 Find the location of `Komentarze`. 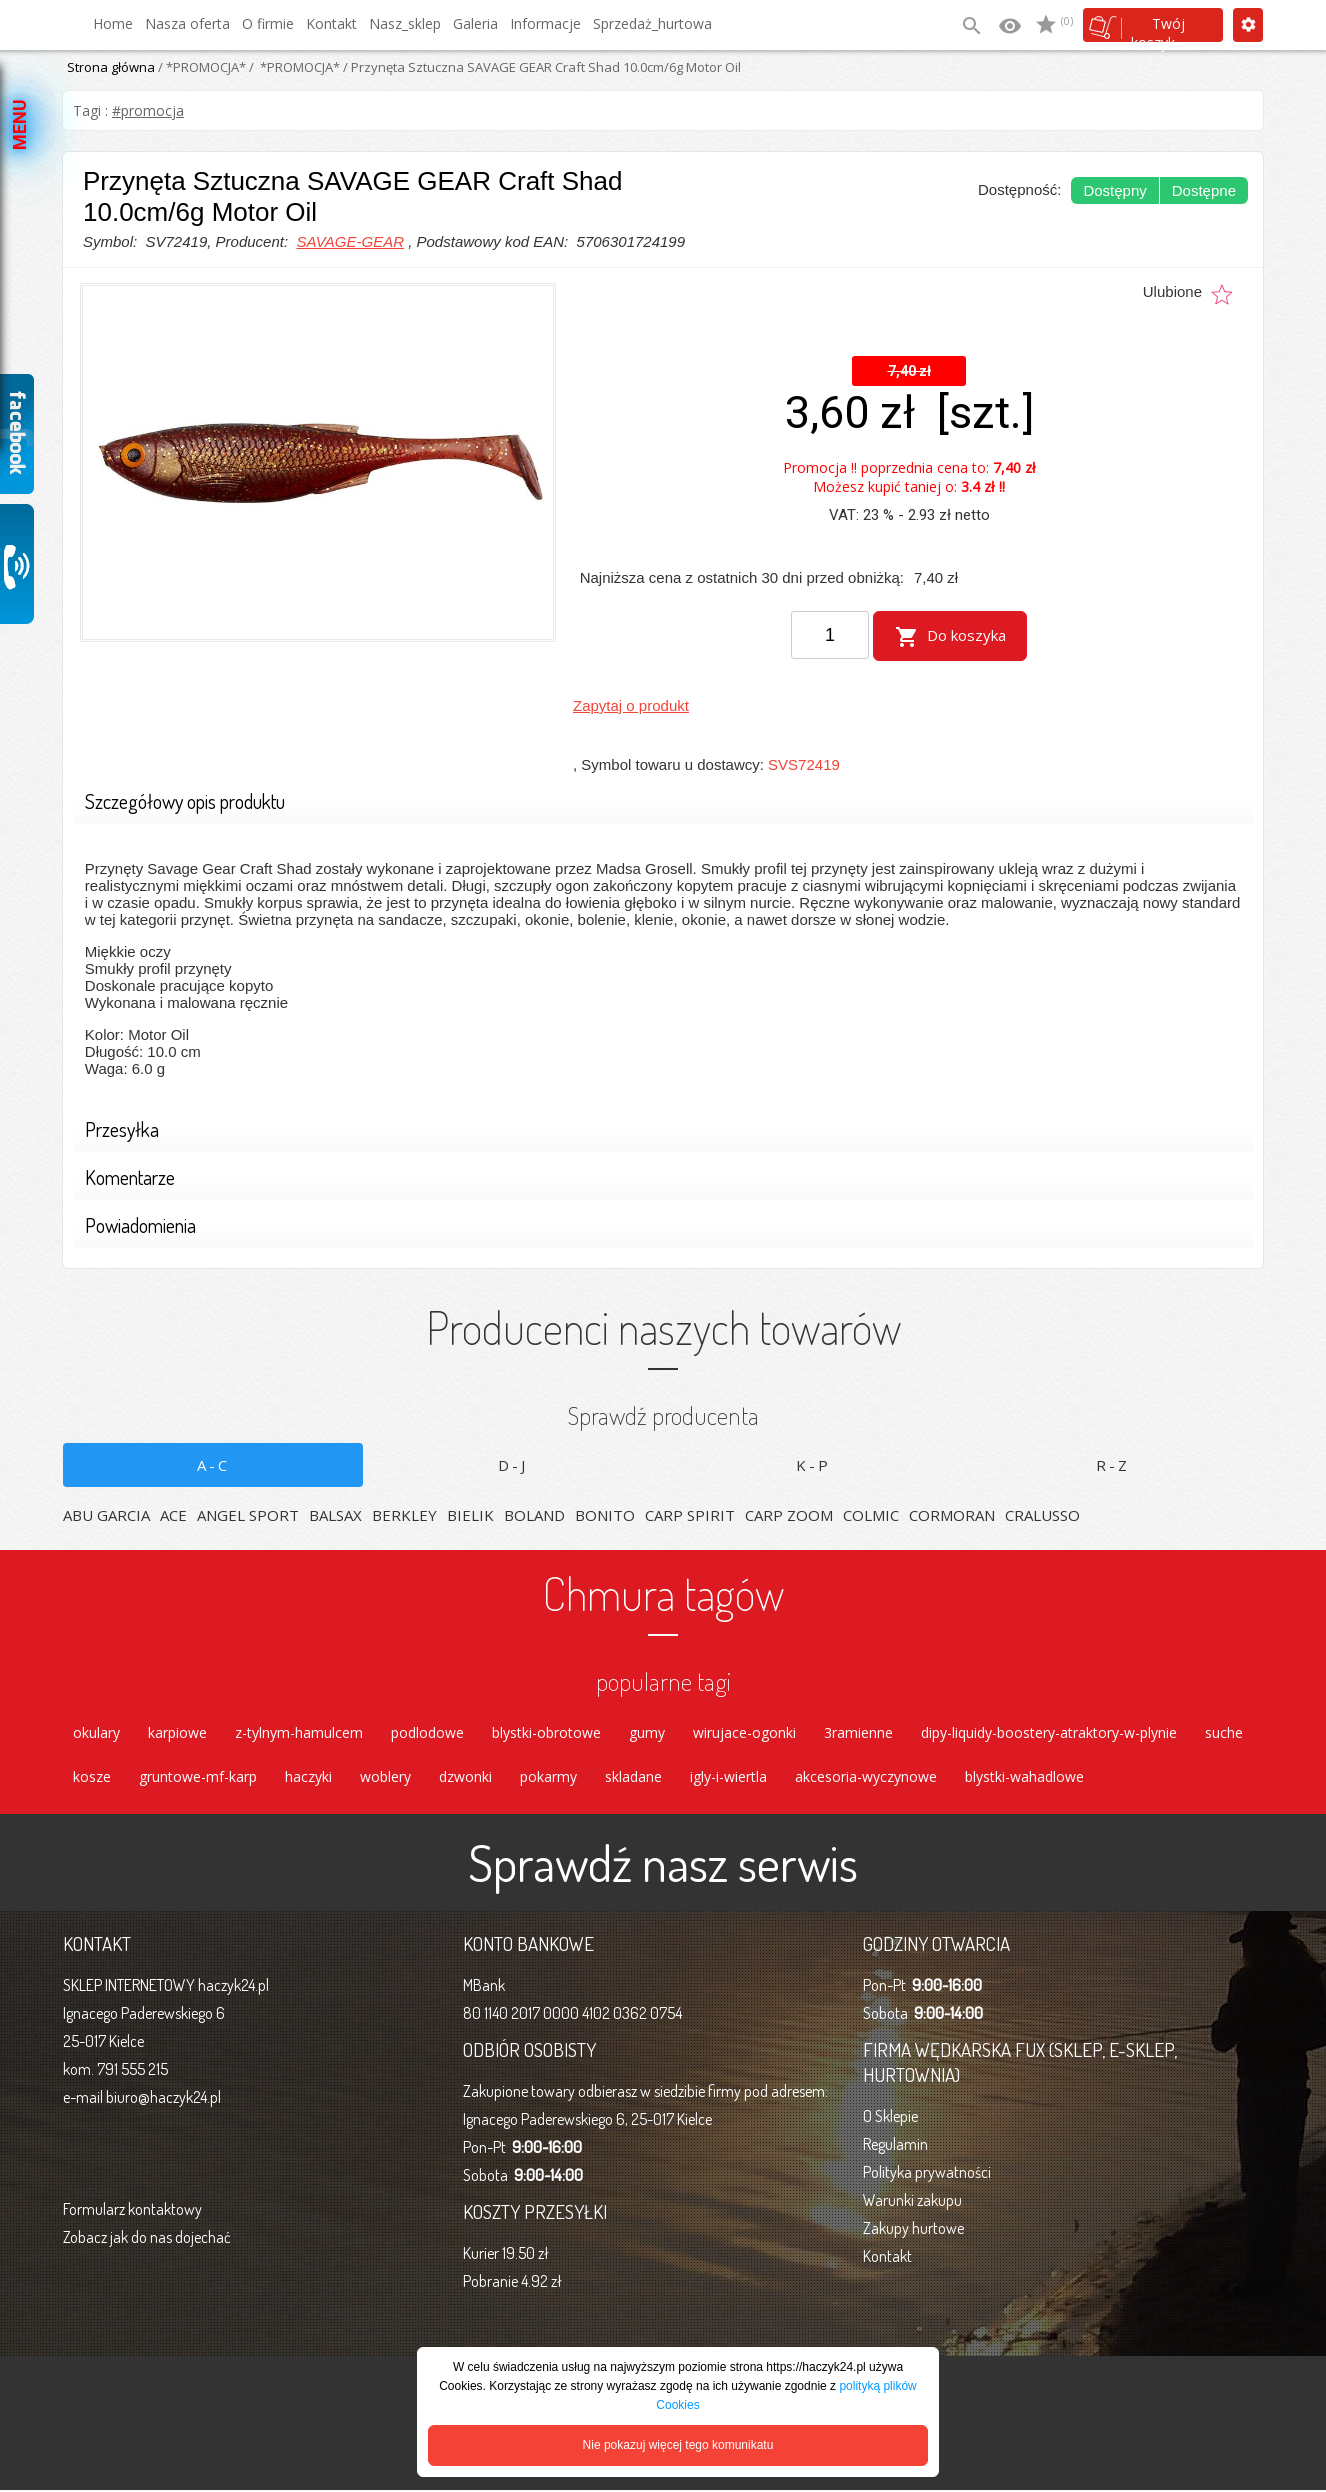

Komentarze is located at coordinates (656, 1177).